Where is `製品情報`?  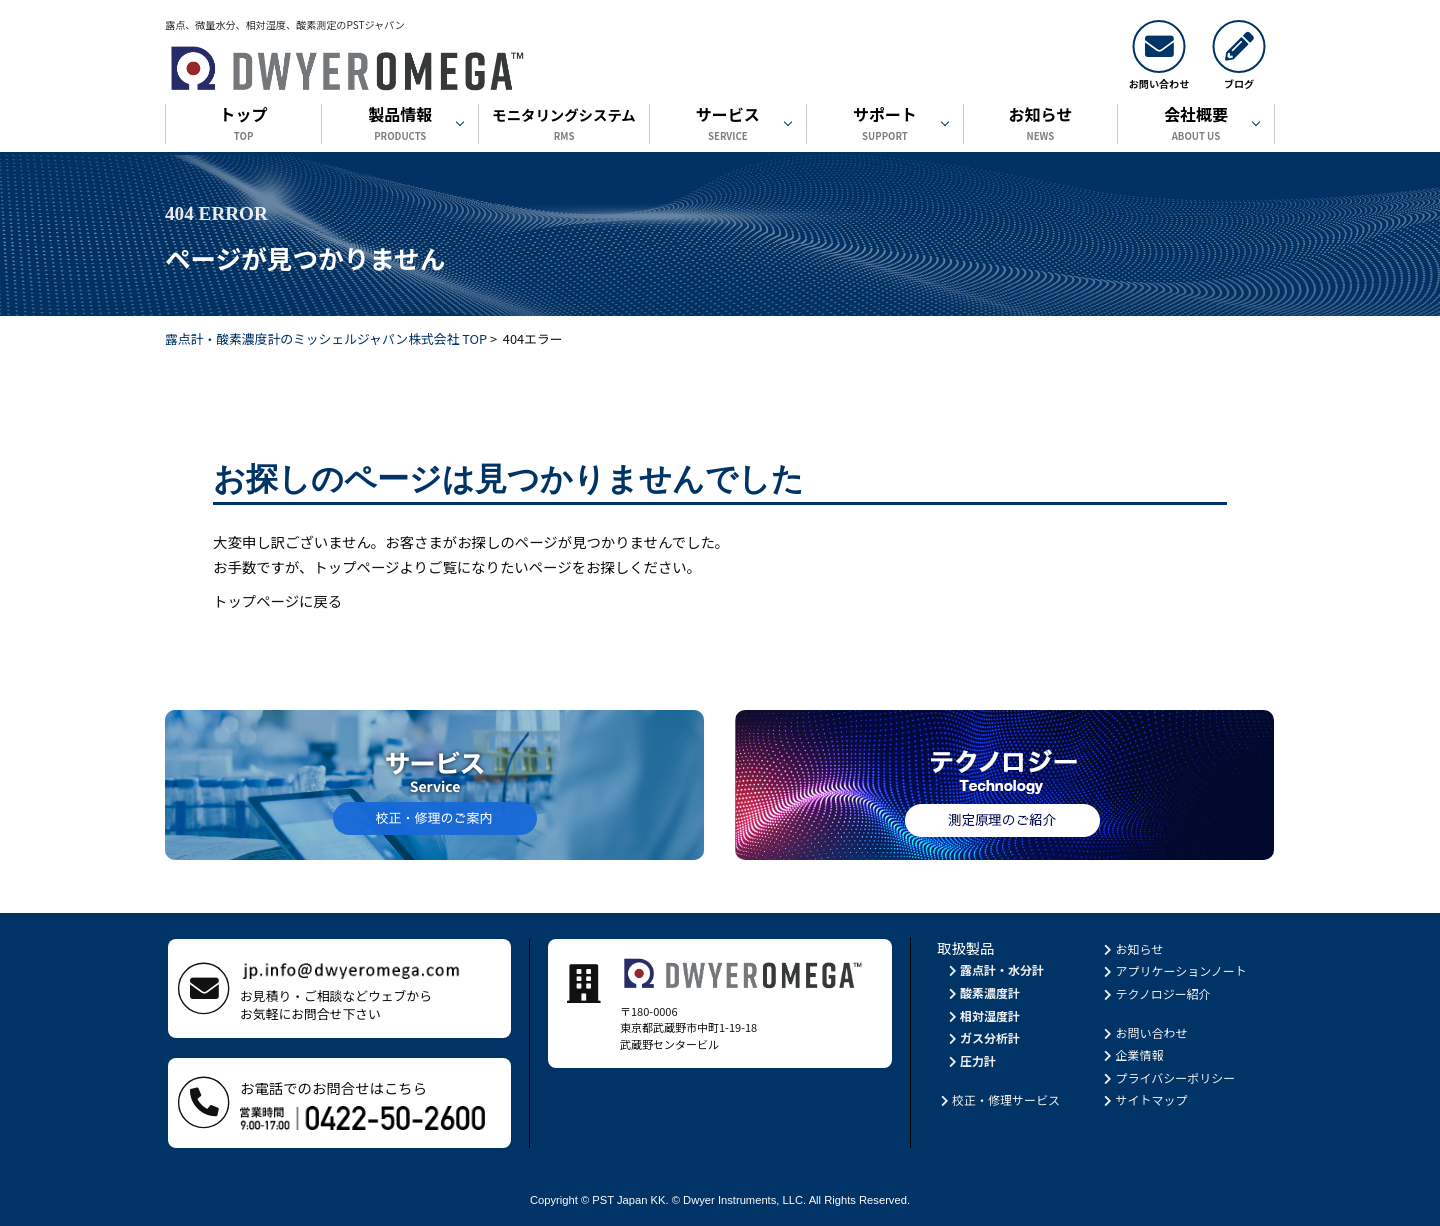
製品情報 is located at coordinates (400, 125).